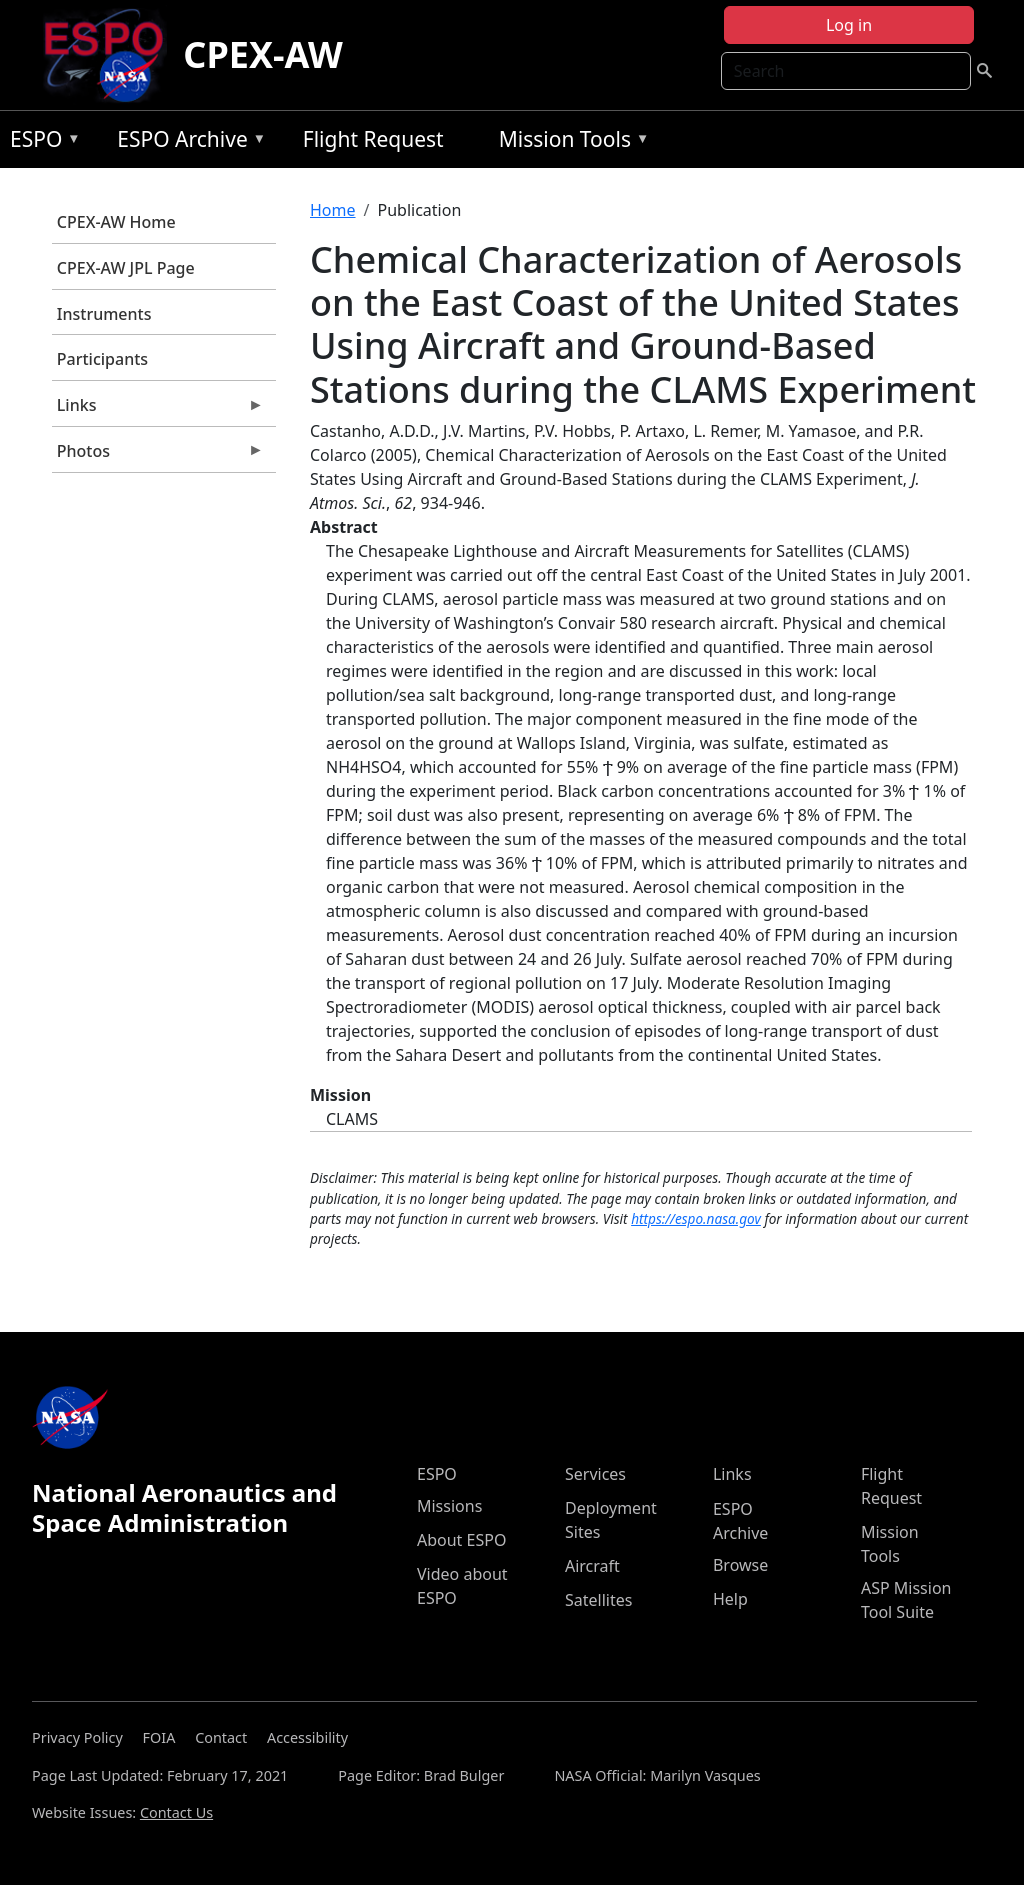 The width and height of the screenshot is (1024, 1885). What do you see at coordinates (449, 1506) in the screenshot?
I see `Missions` at bounding box center [449, 1506].